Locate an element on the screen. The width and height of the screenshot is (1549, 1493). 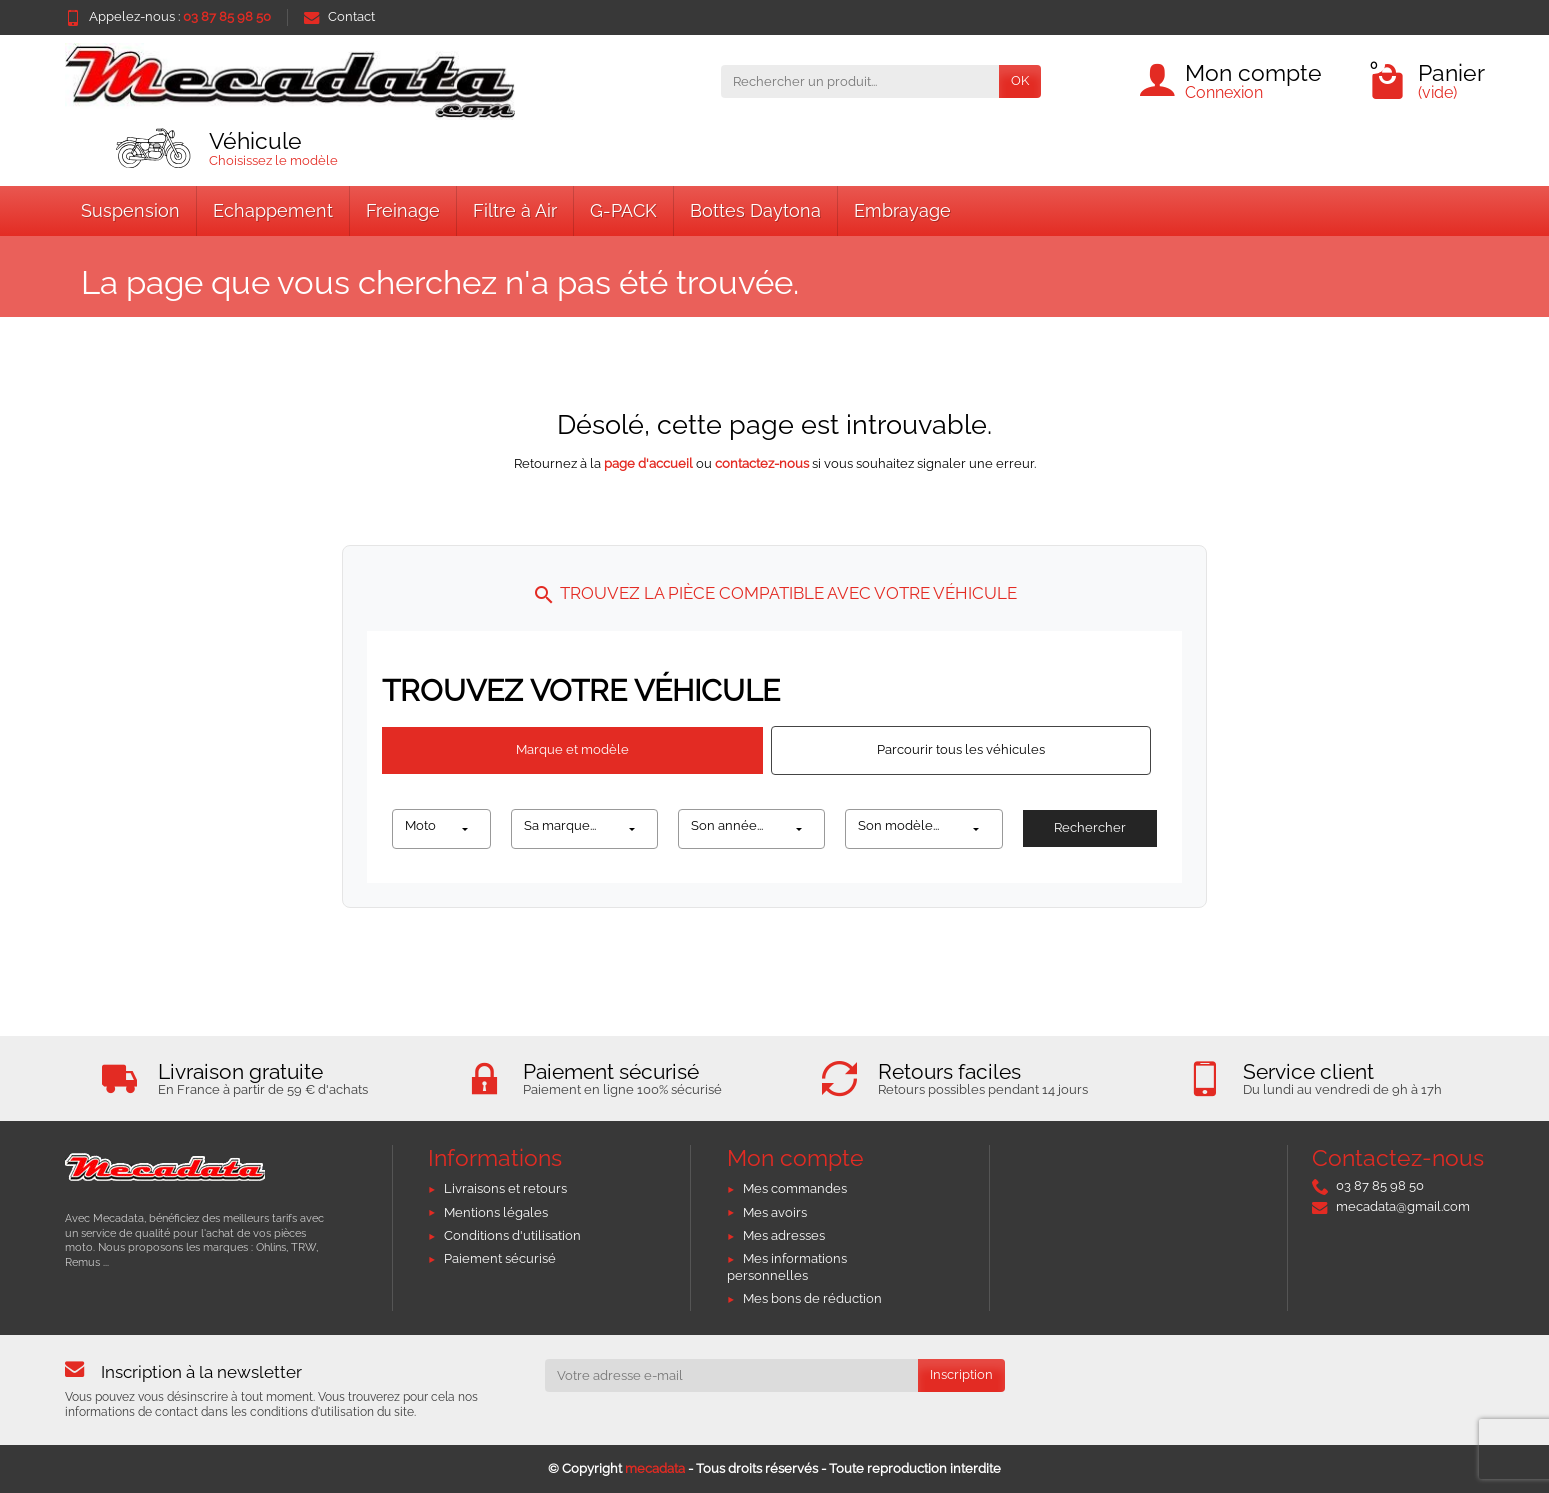
Conditions d'utilisation is located at coordinates (512, 1235).